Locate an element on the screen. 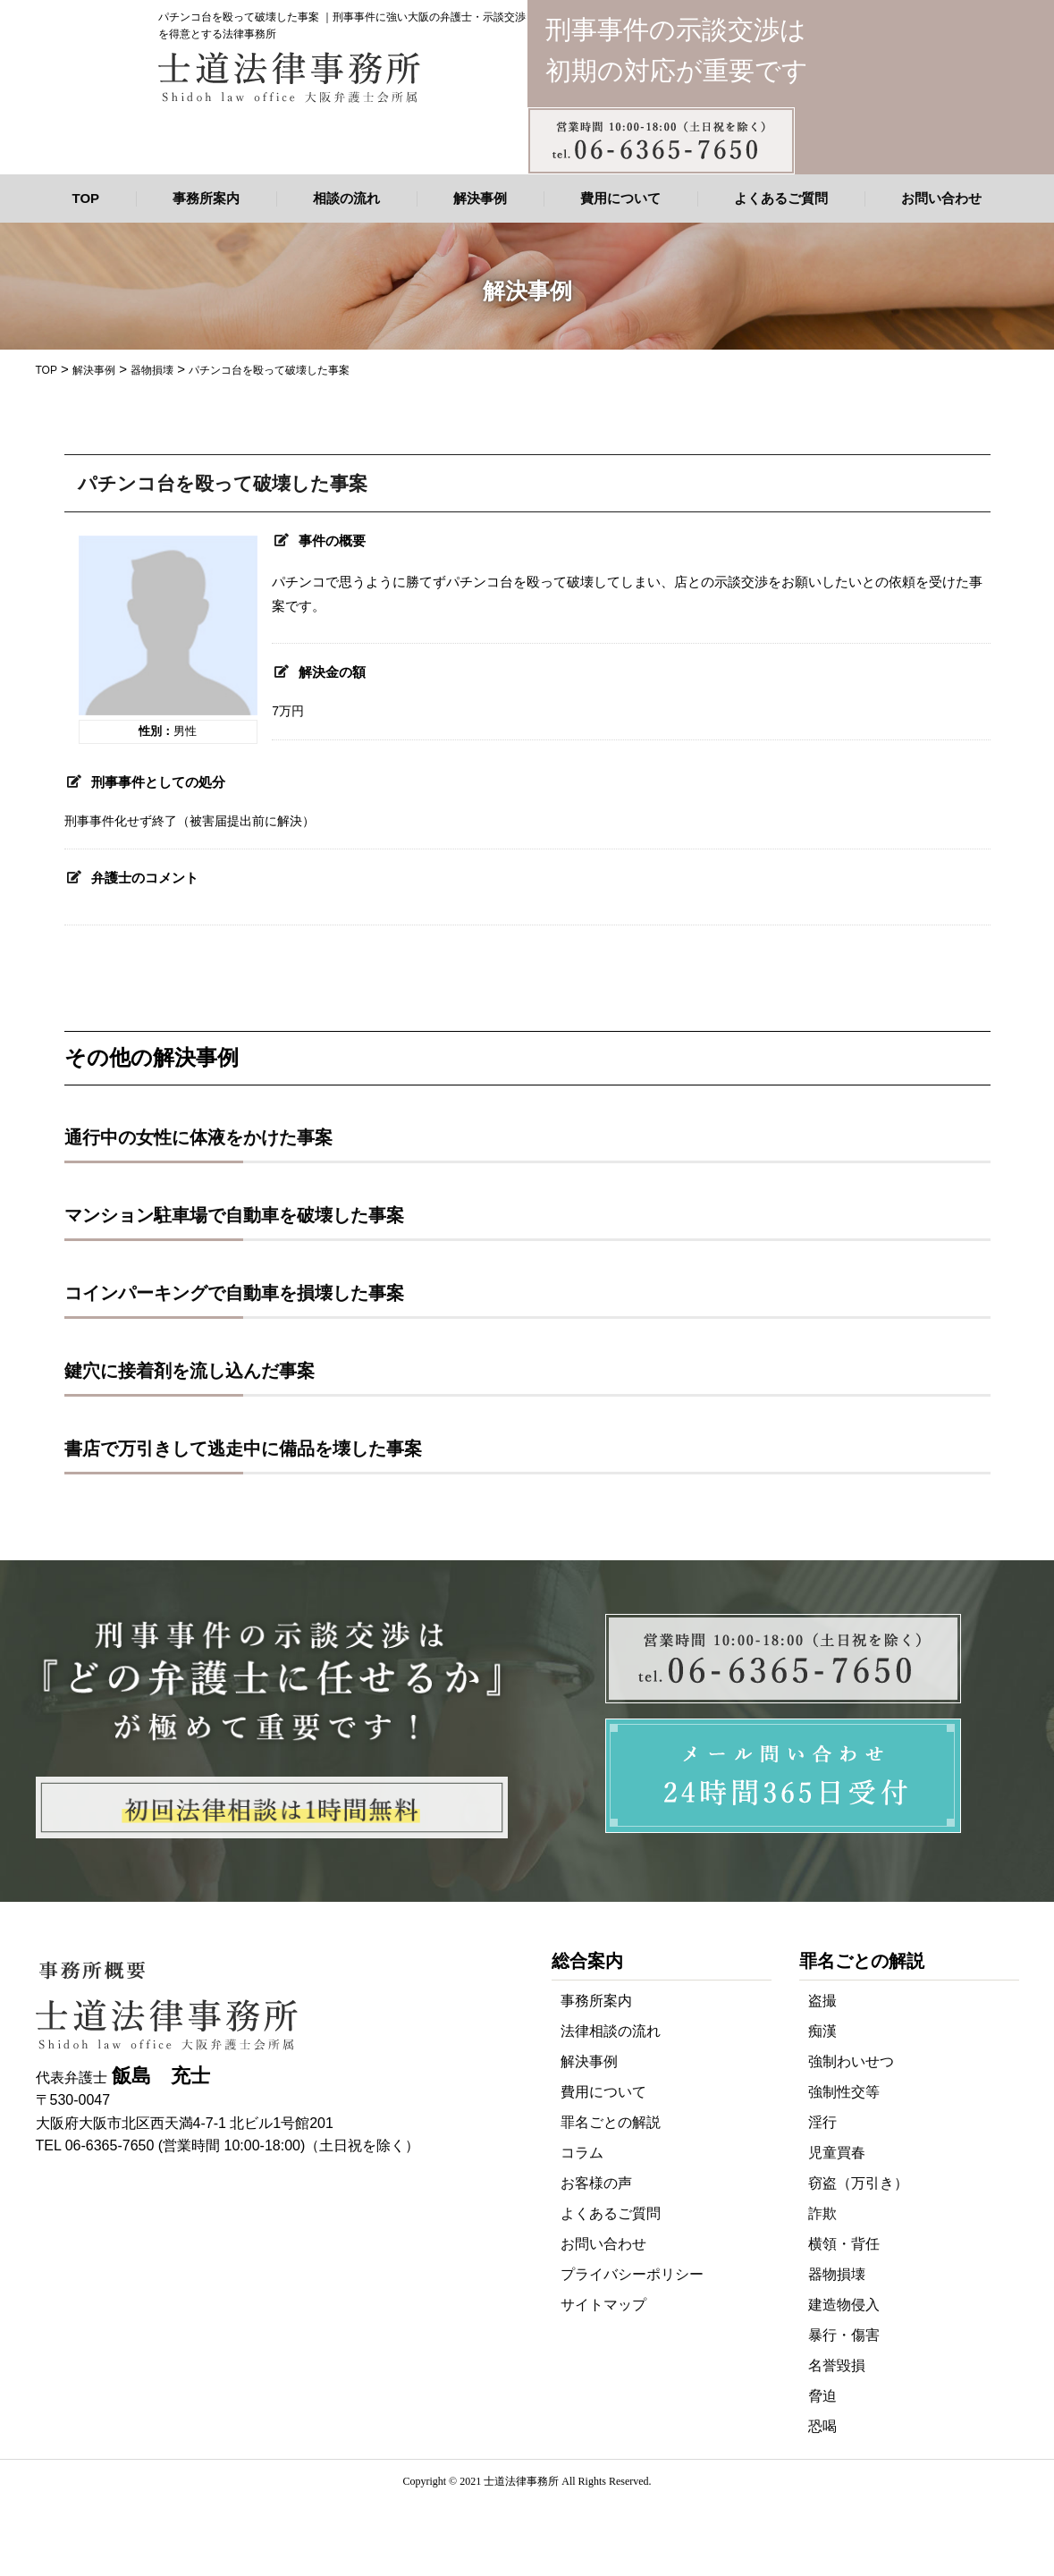 This screenshot has width=1054, height=2576. お問い合わせ is located at coordinates (941, 198).